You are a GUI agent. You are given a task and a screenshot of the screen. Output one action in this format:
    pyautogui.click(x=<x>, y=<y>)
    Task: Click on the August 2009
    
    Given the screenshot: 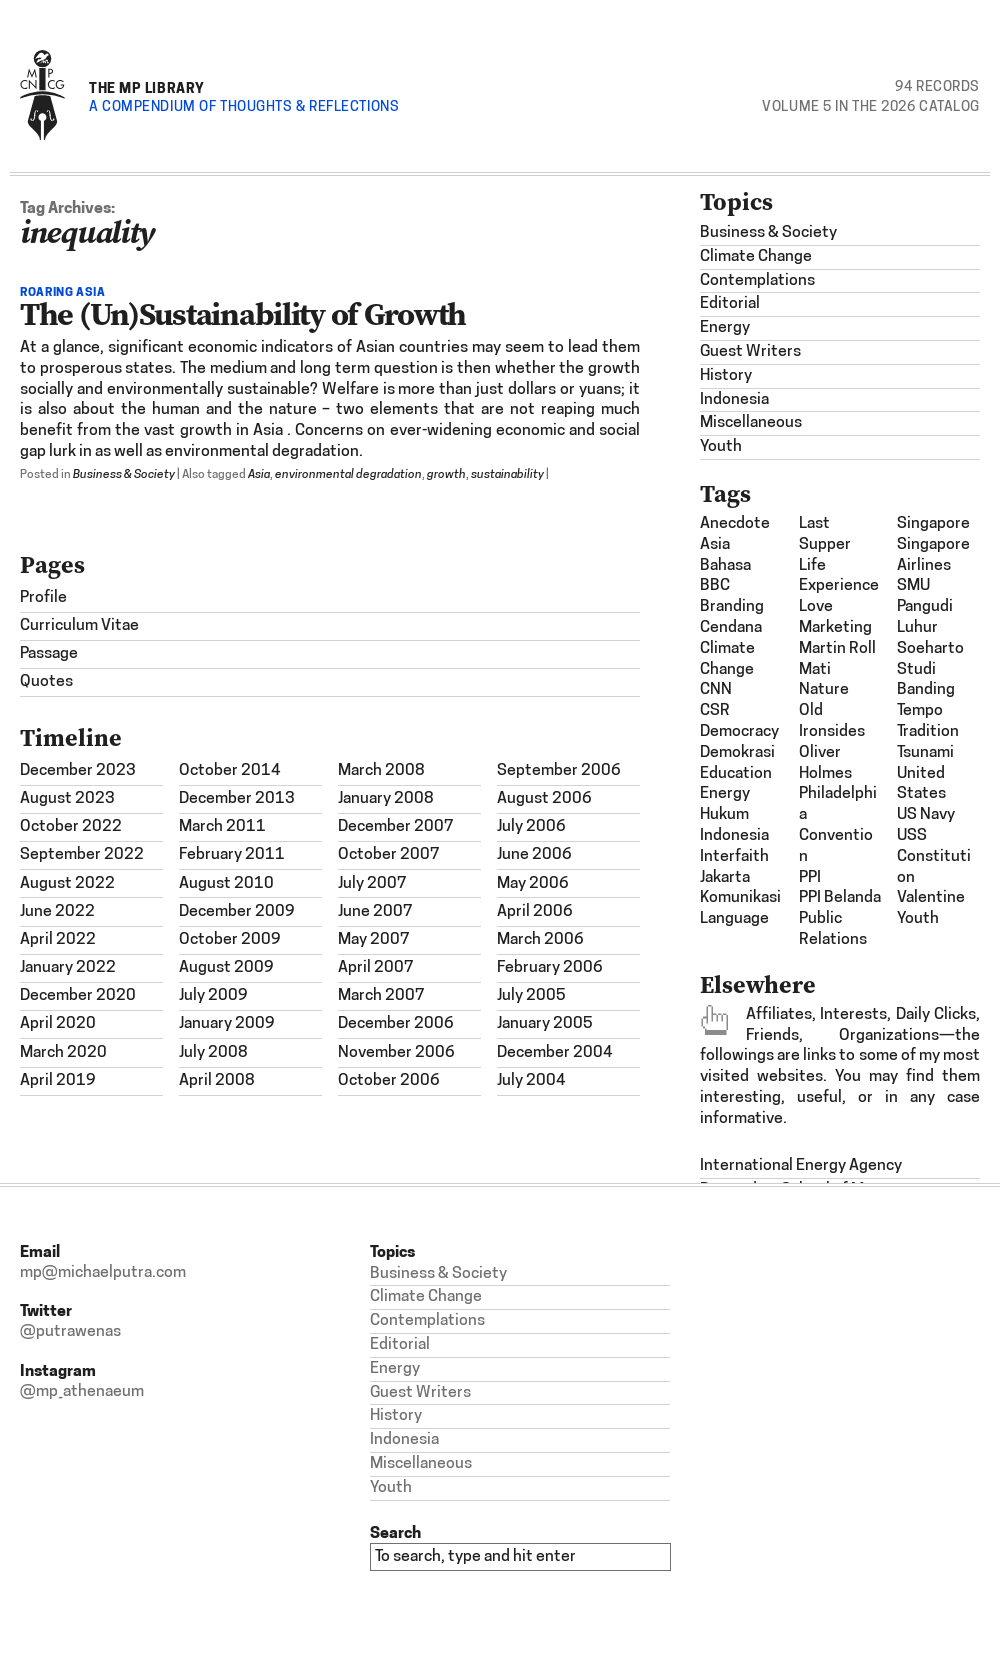 What is the action you would take?
    pyautogui.click(x=226, y=968)
    